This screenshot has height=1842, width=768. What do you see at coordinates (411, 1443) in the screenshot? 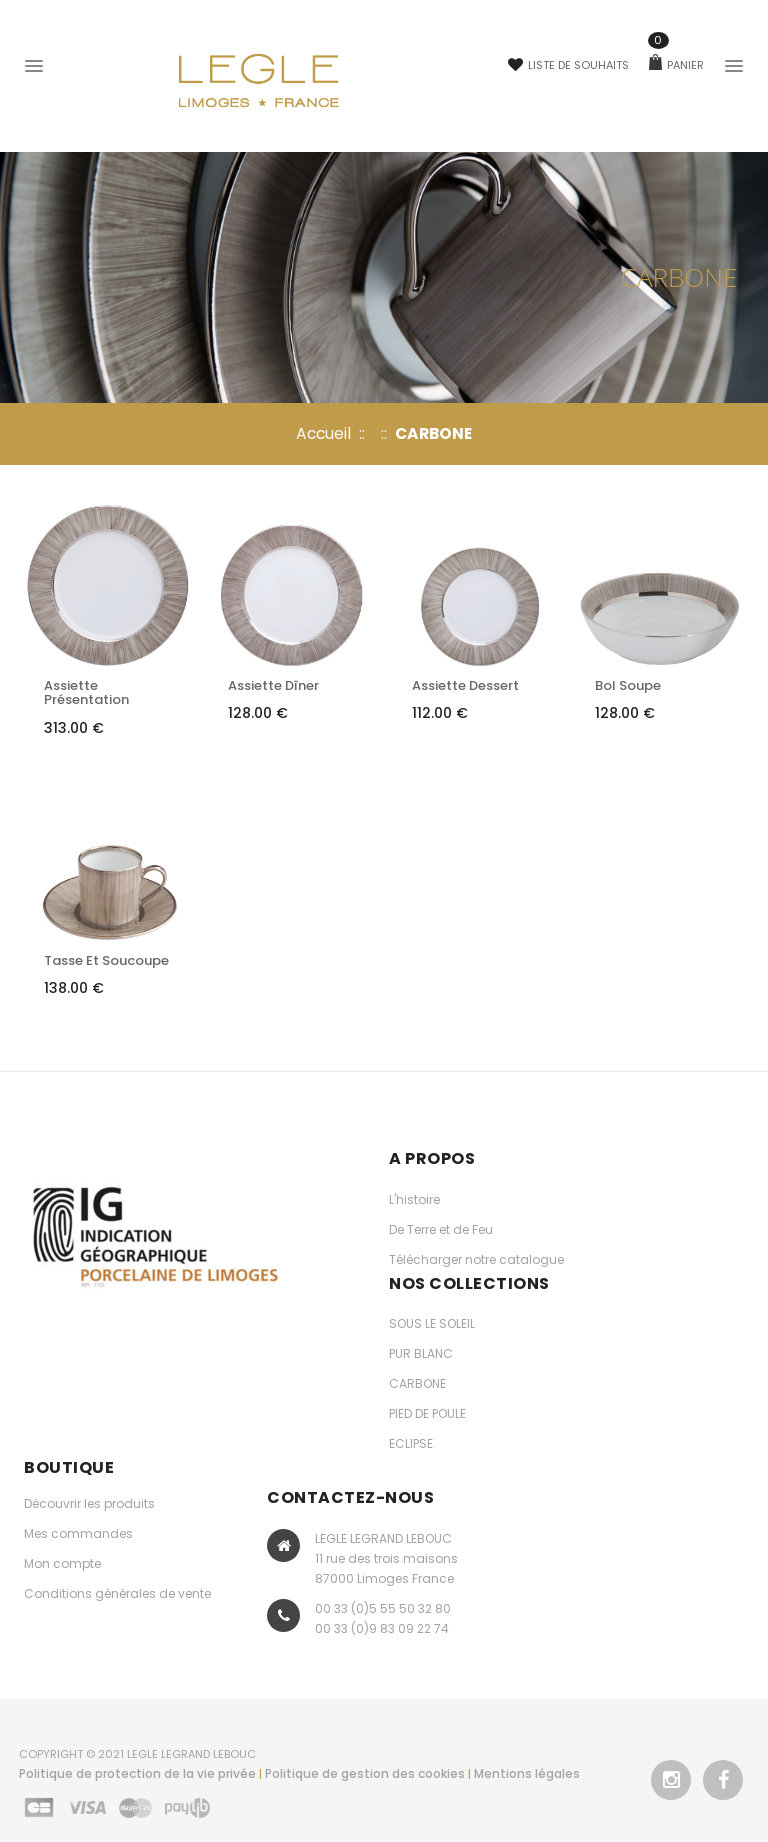
I see `ECLIPSE` at bounding box center [411, 1443].